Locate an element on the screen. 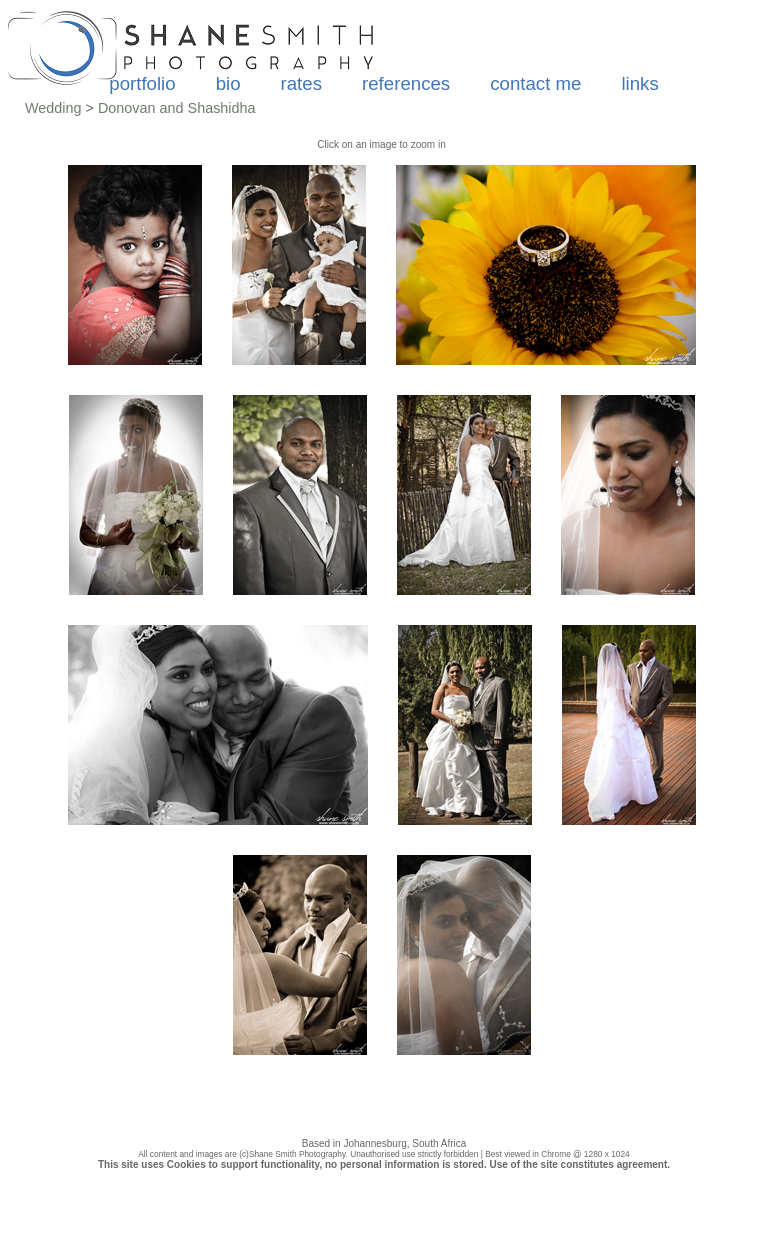 The width and height of the screenshot is (768, 1243). rates is located at coordinates (301, 83).